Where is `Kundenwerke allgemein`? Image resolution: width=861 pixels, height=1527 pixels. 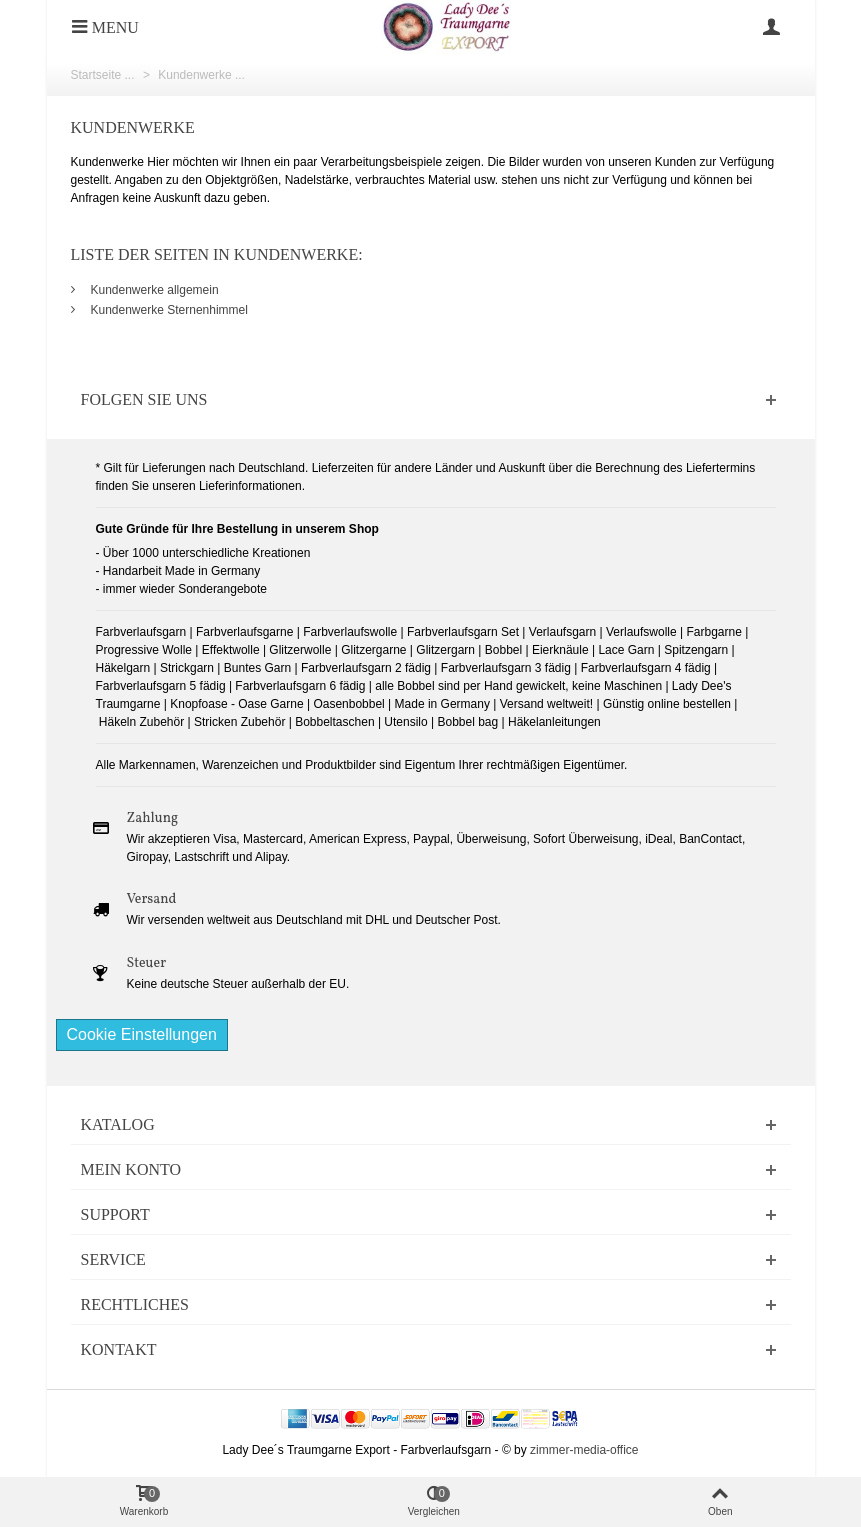
Kundenwerke allgemein is located at coordinates (155, 290).